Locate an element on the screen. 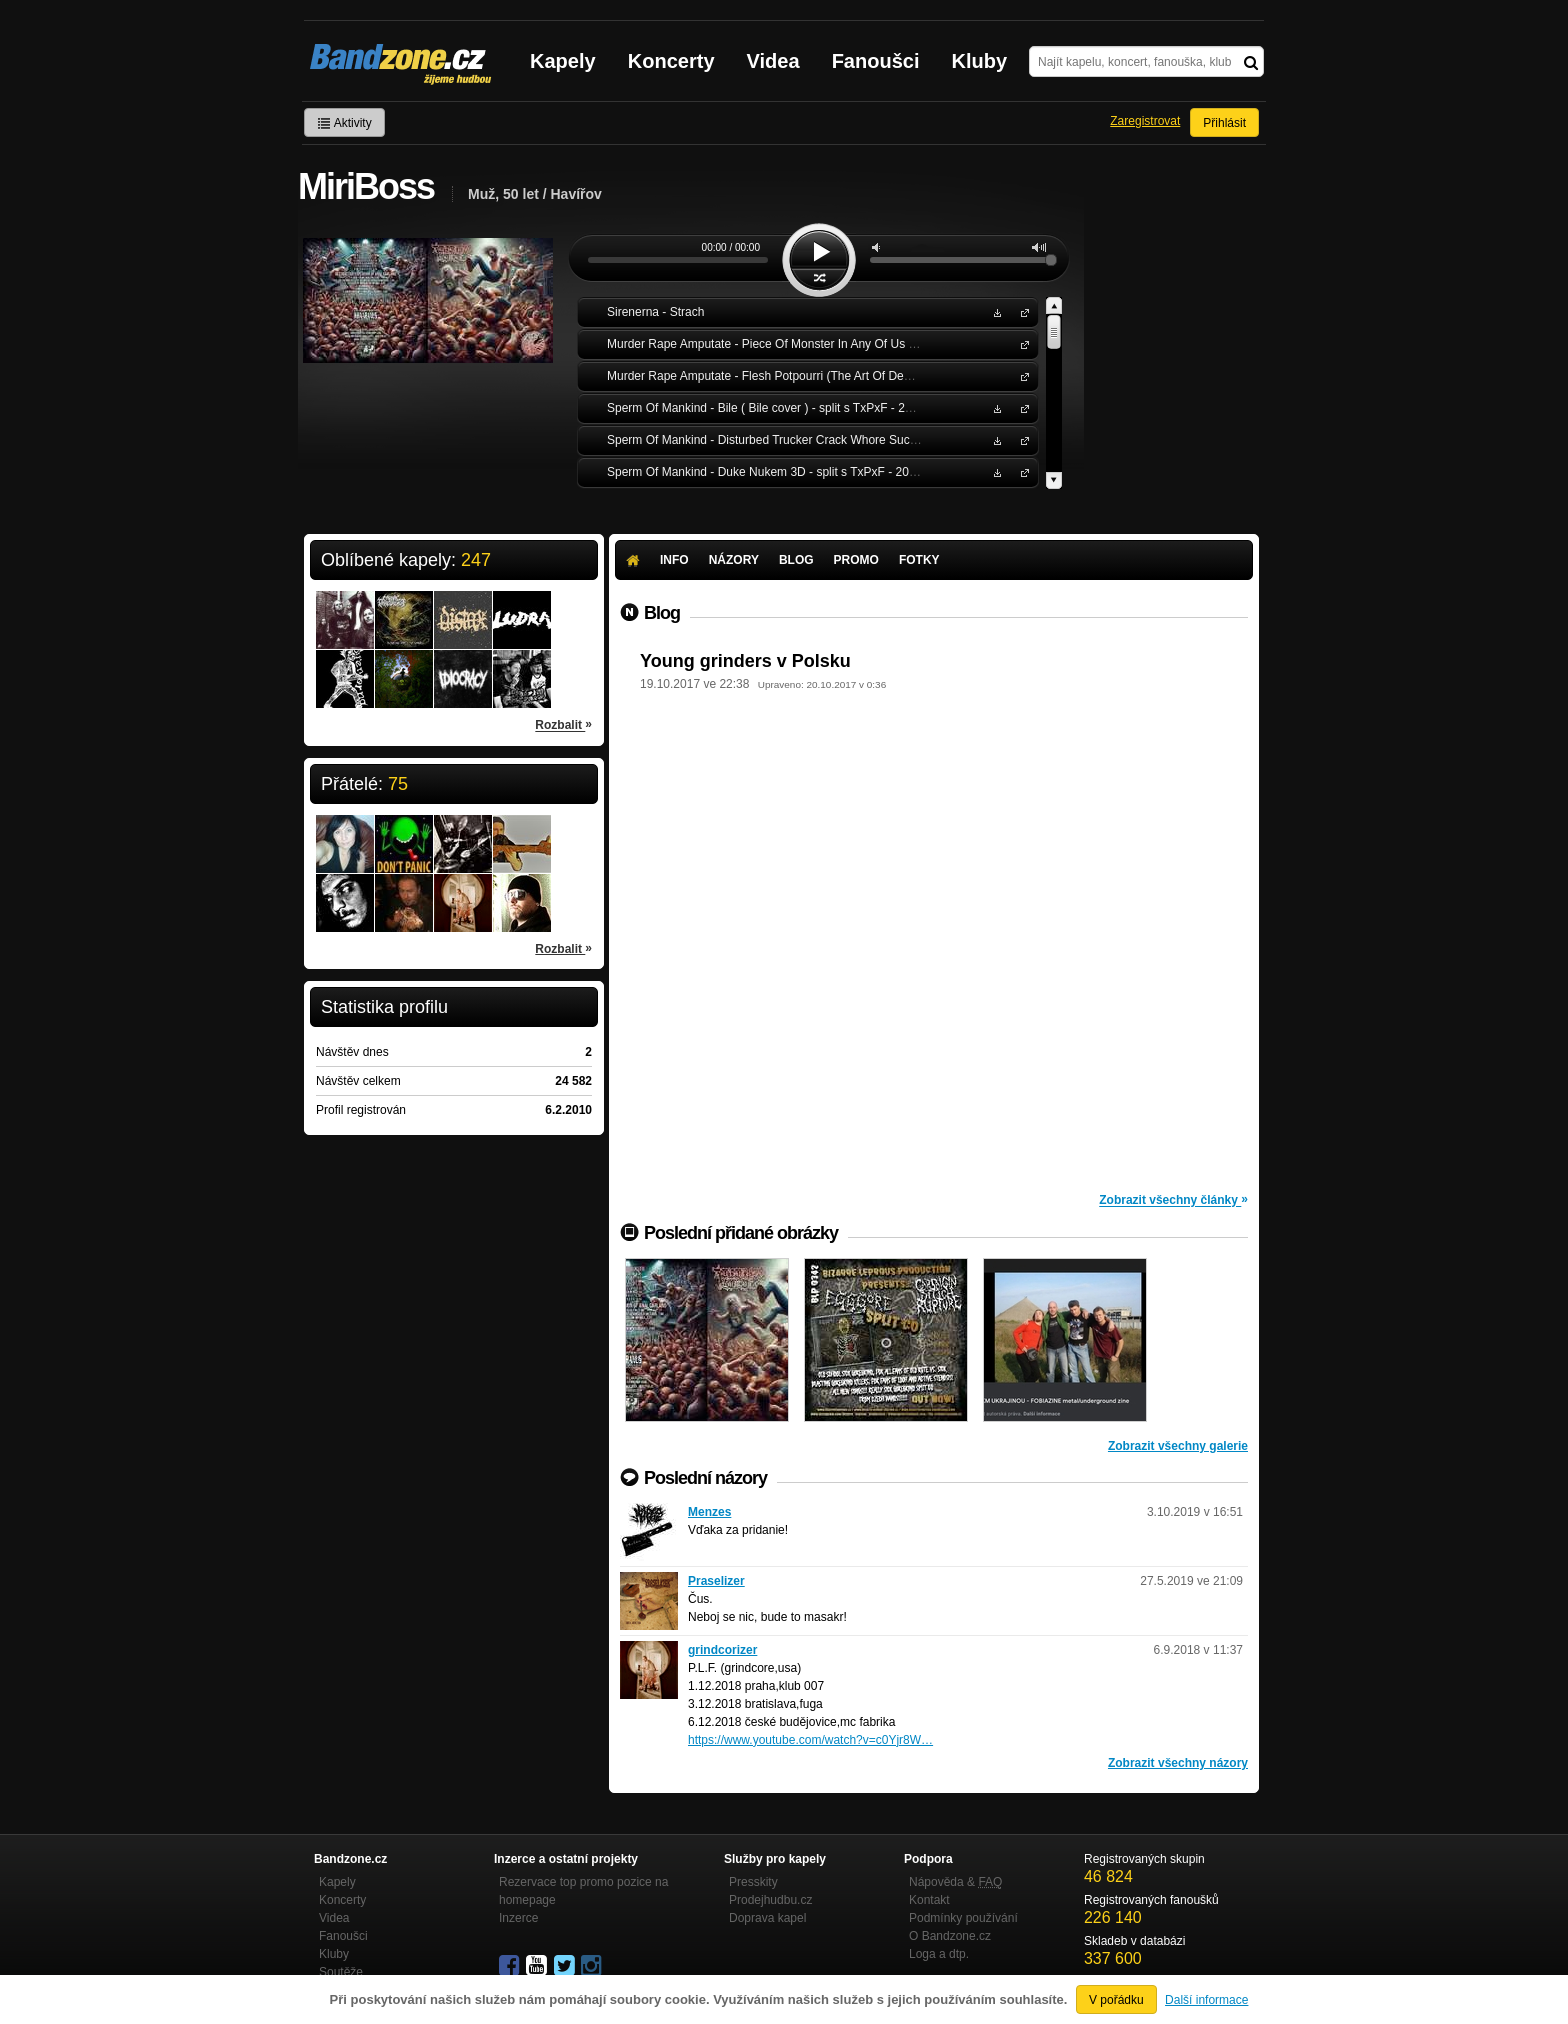 The image size is (1568, 2024). grindcorizer is located at coordinates (722, 1650).